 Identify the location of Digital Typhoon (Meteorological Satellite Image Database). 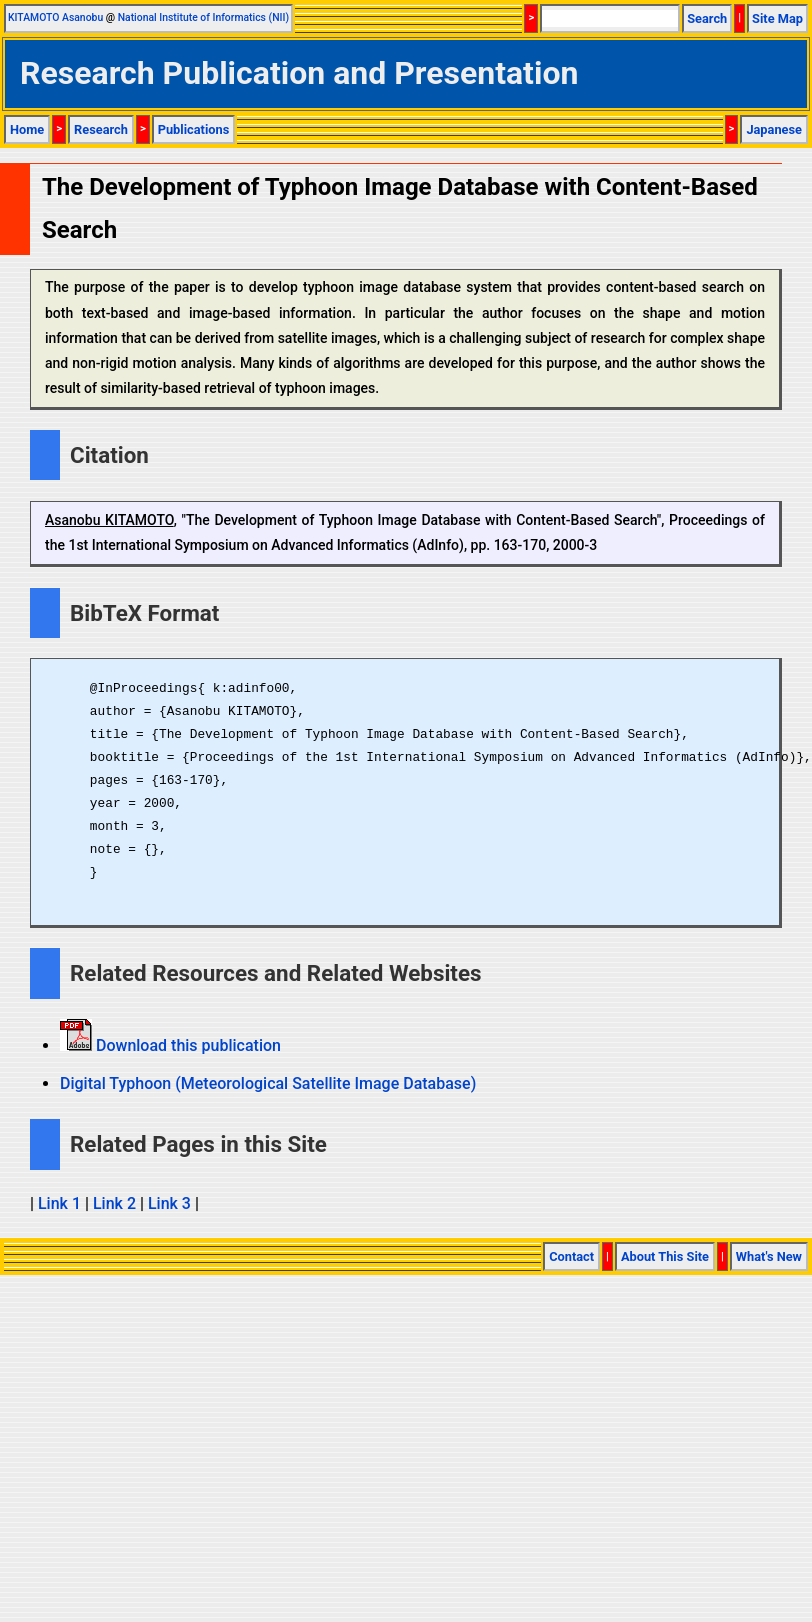
(268, 1083).